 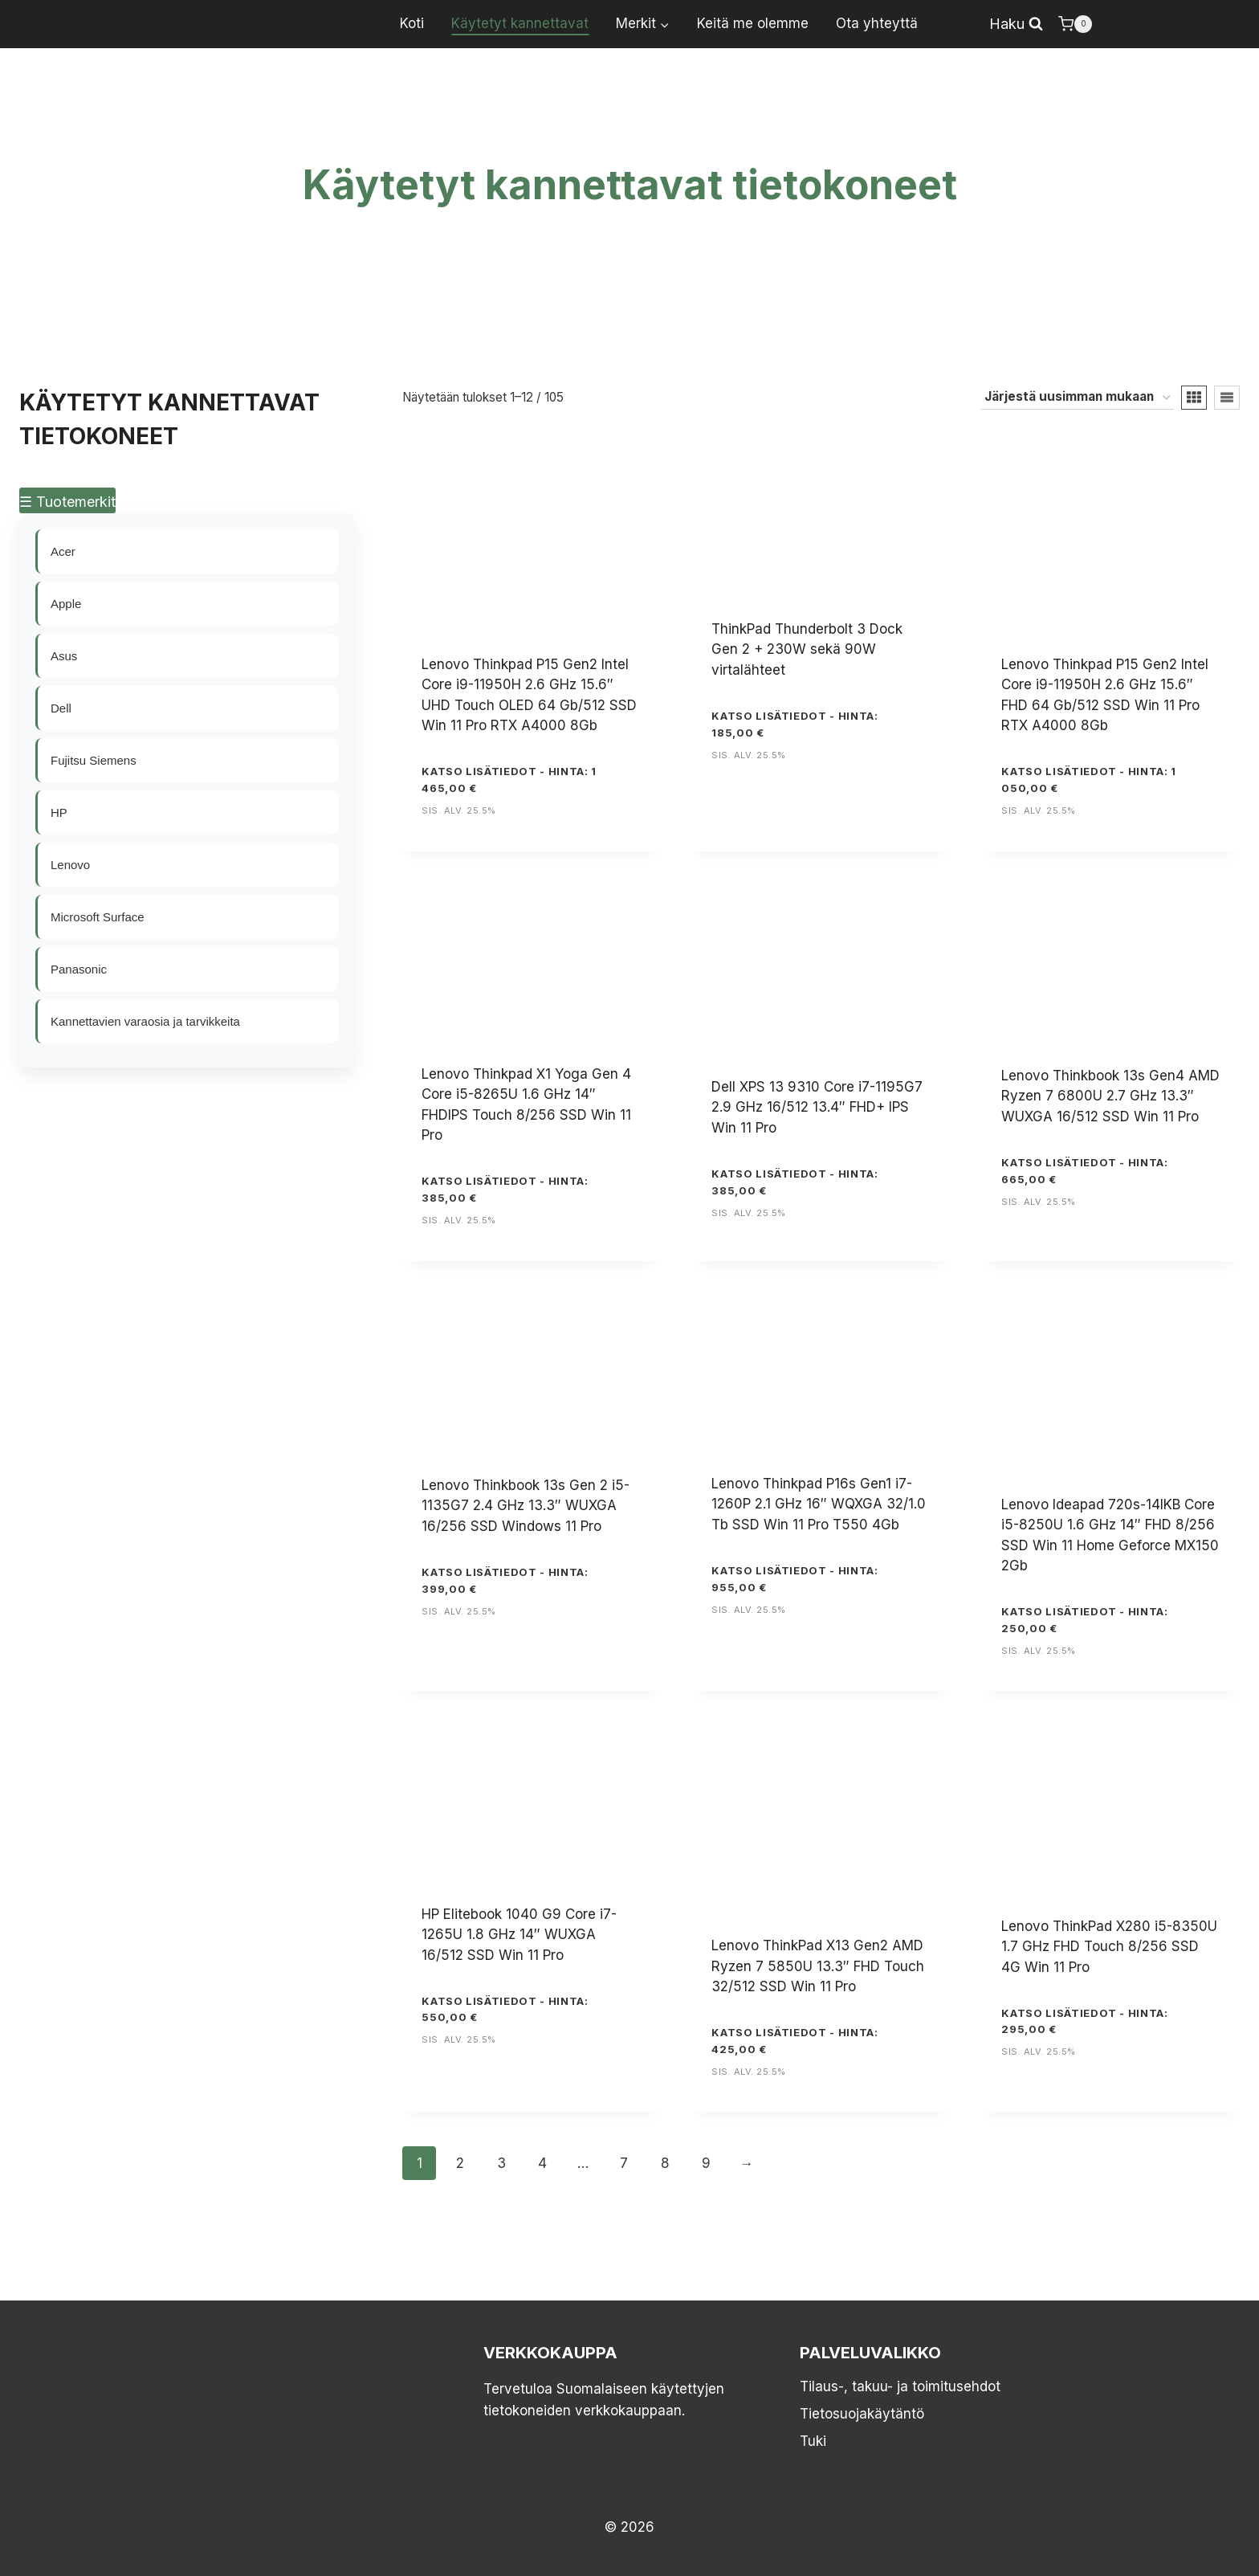 What do you see at coordinates (1088, 779) in the screenshot?
I see `KATSO LISÄTIEDOT - Hinta: 1 050,00 €` at bounding box center [1088, 779].